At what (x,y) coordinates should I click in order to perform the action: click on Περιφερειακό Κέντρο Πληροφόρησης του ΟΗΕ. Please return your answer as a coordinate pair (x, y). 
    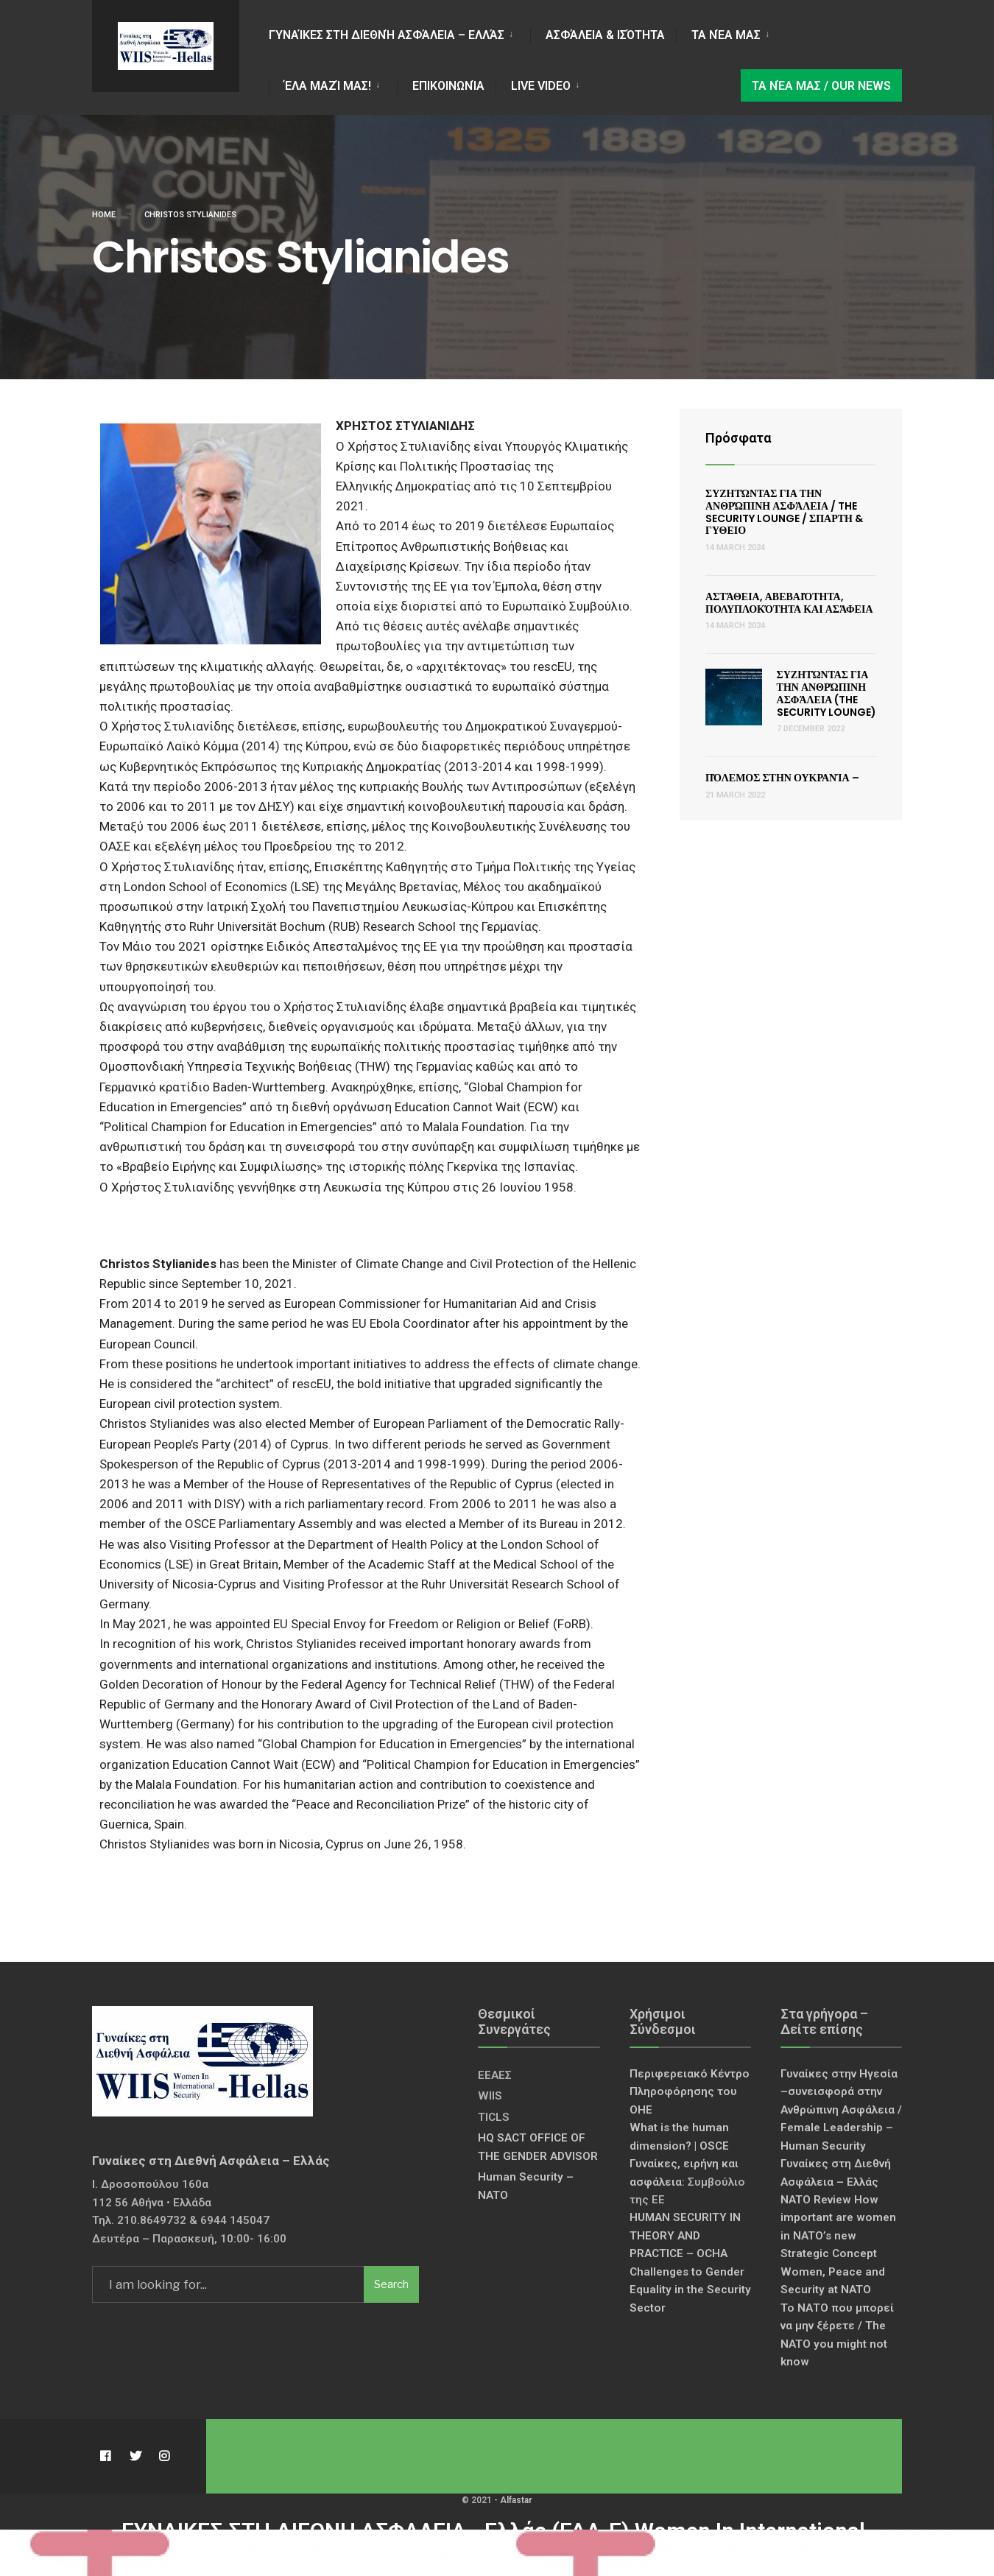
    Looking at the image, I should click on (690, 2091).